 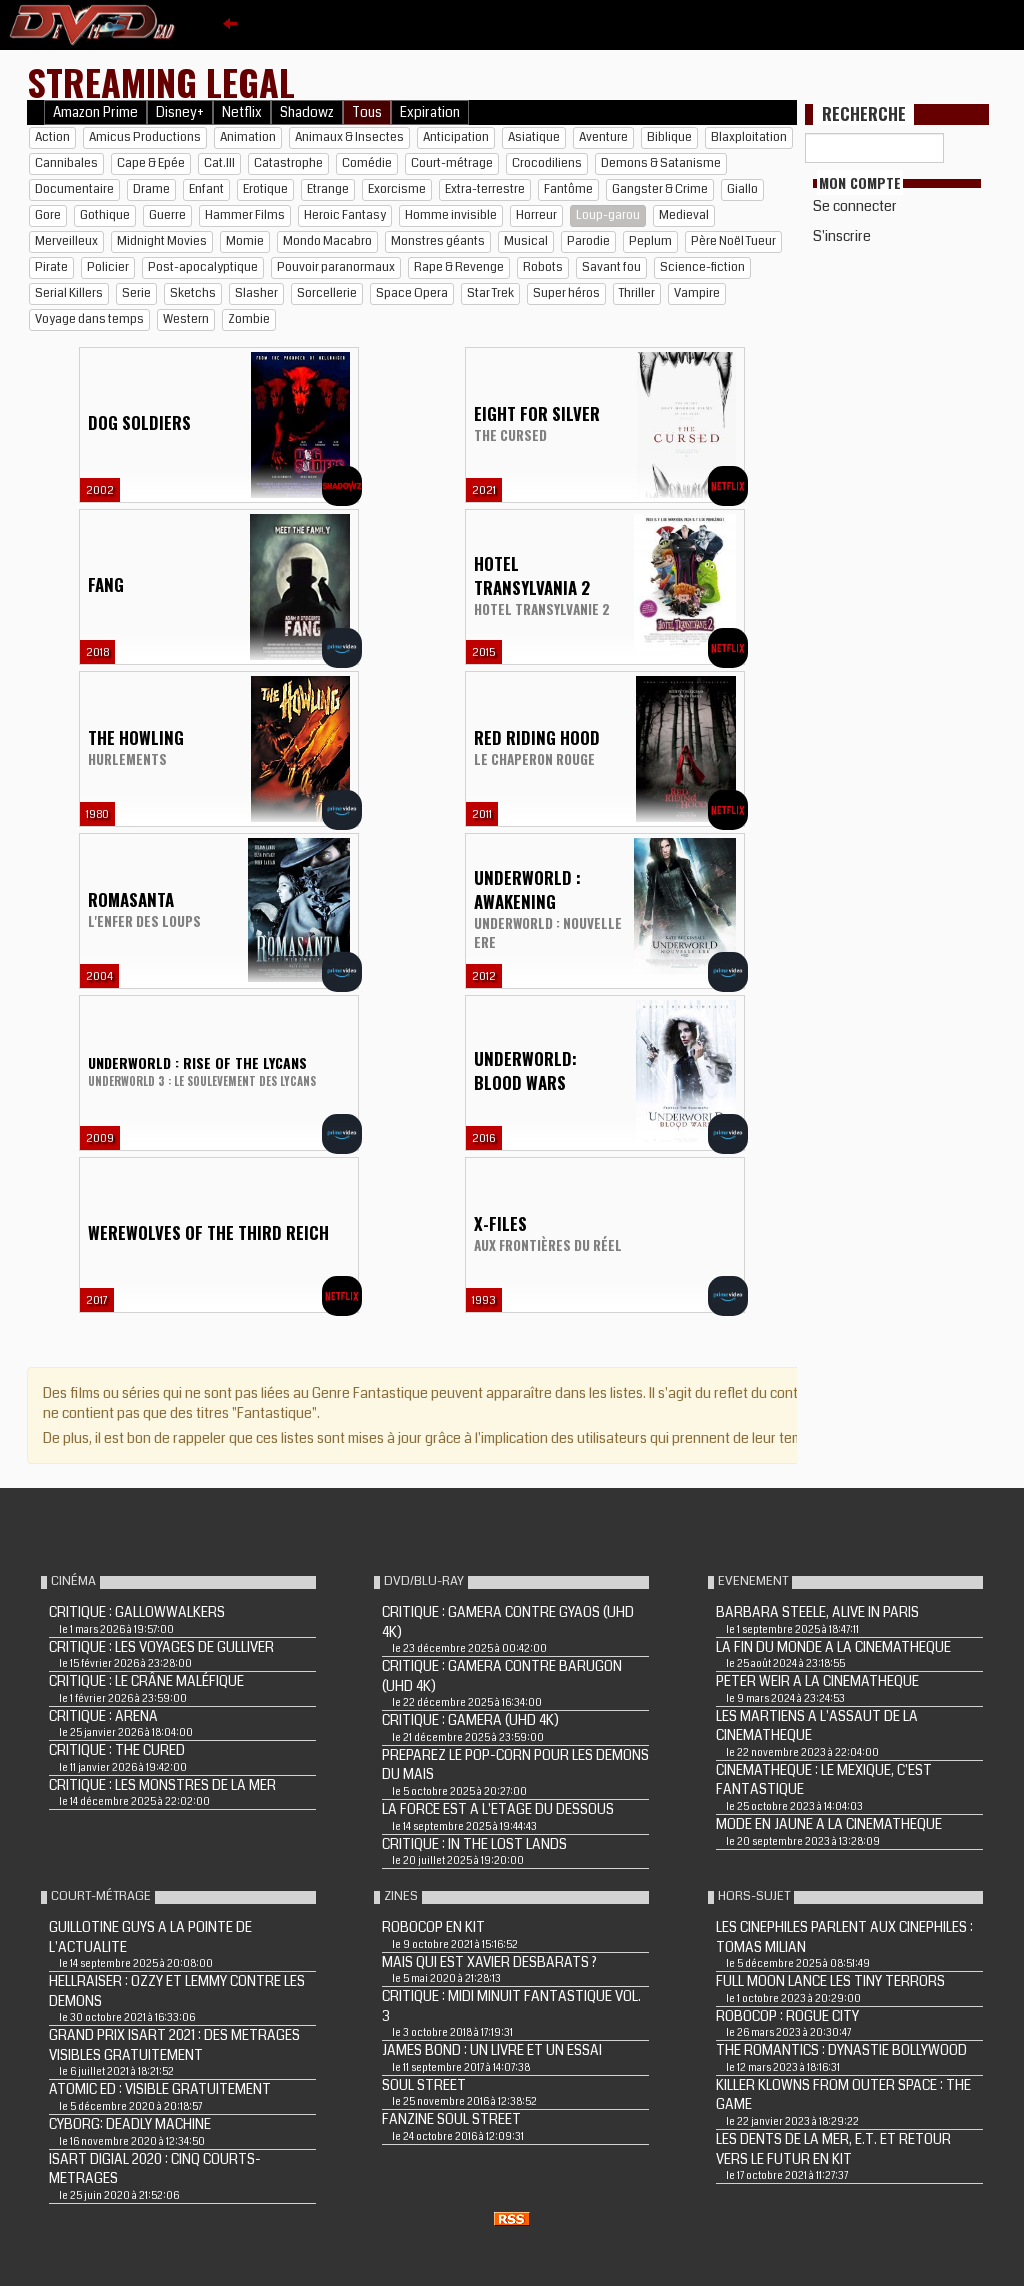 What do you see at coordinates (367, 112) in the screenshot?
I see `Tous` at bounding box center [367, 112].